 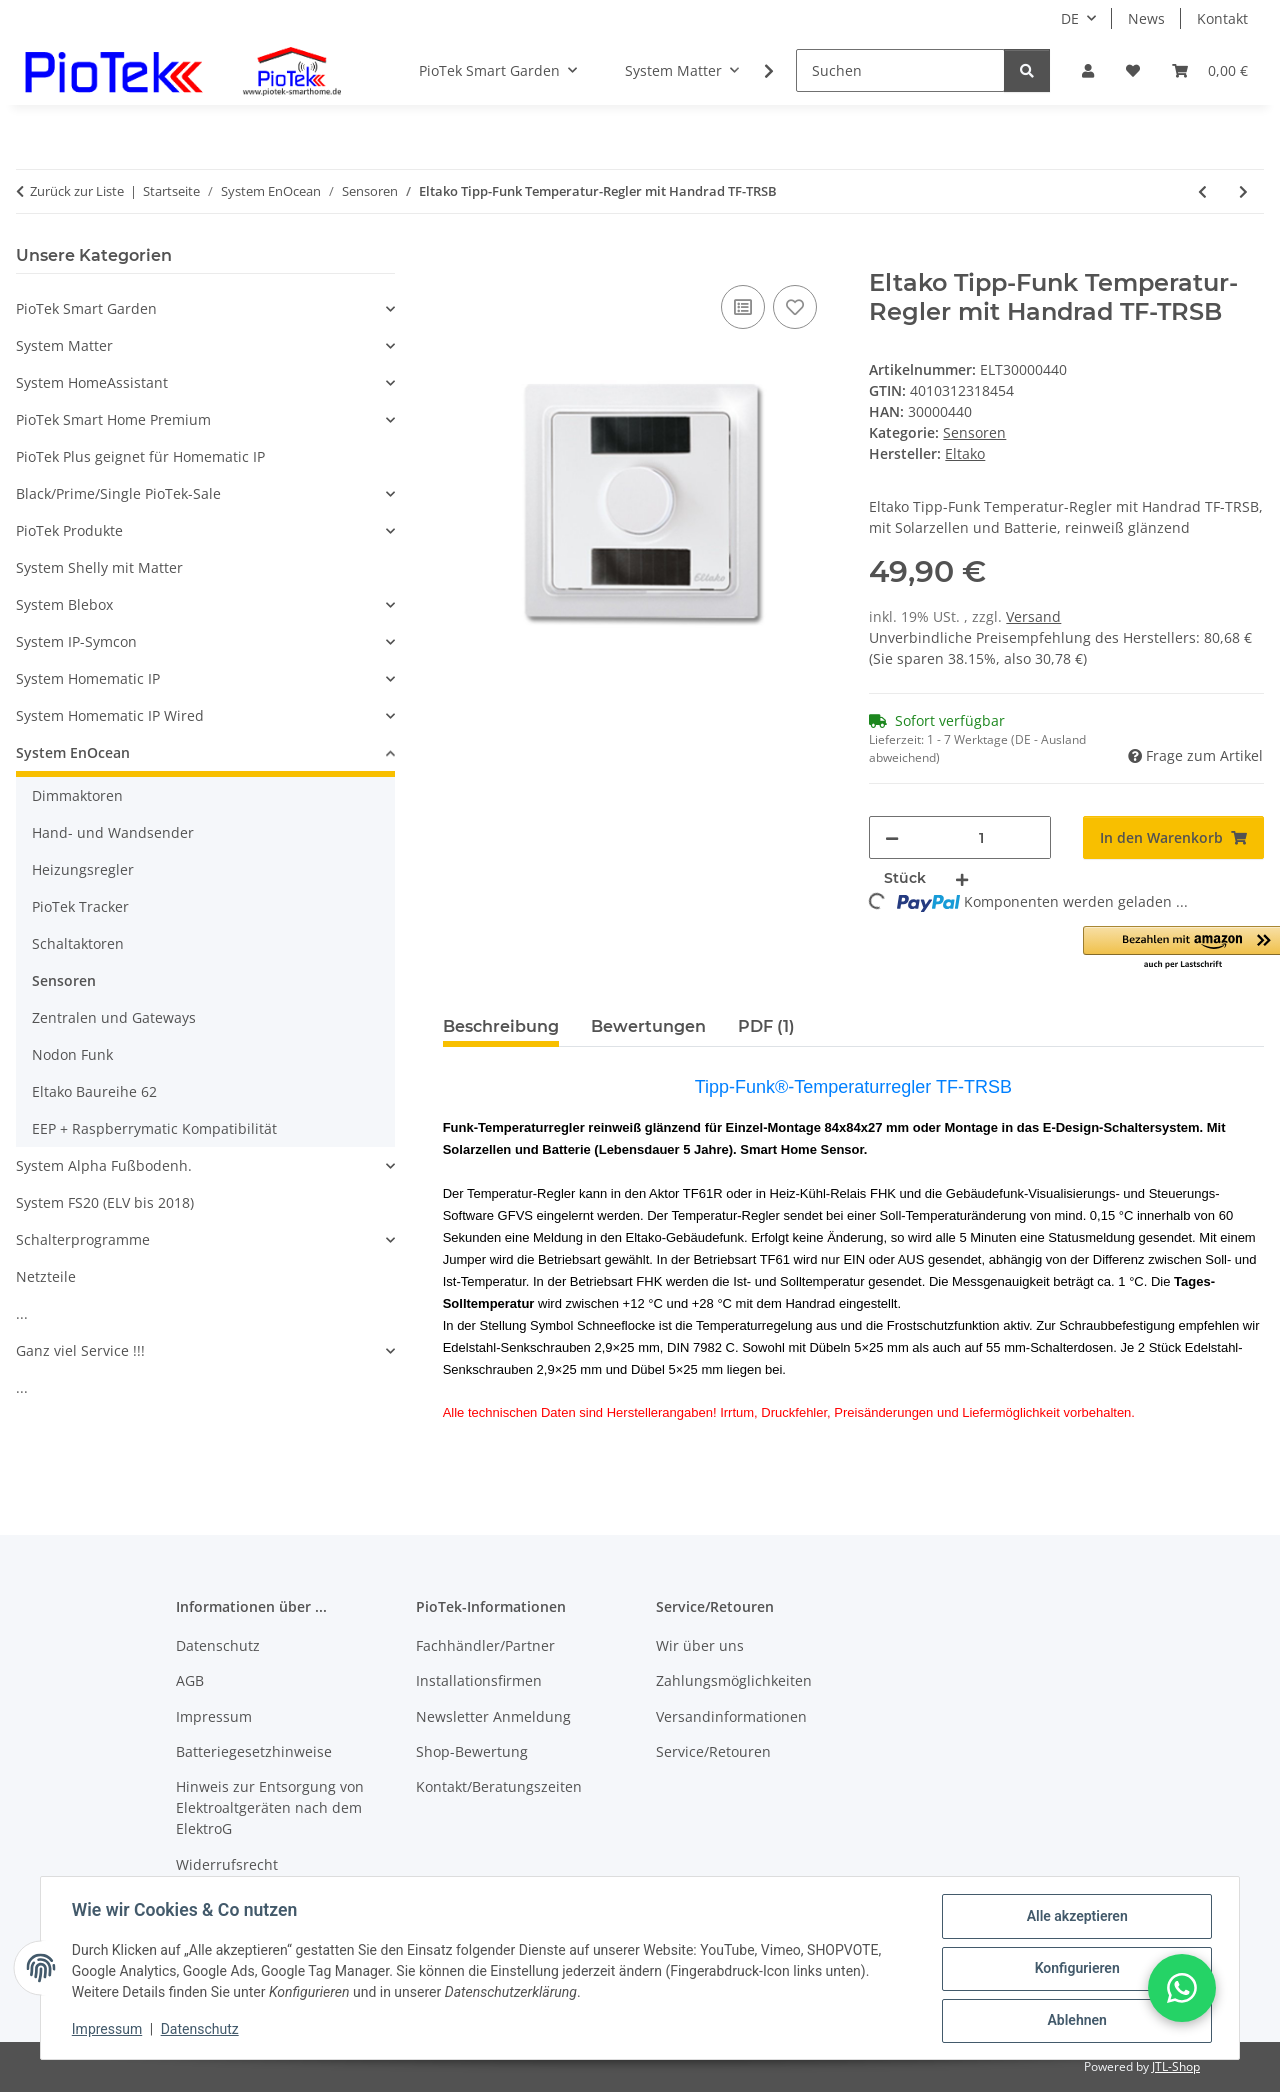 What do you see at coordinates (270, 1807) in the screenshot?
I see `Hinweis zur Entsorgung von Elektroaltgeräten nach dem ElektroG` at bounding box center [270, 1807].